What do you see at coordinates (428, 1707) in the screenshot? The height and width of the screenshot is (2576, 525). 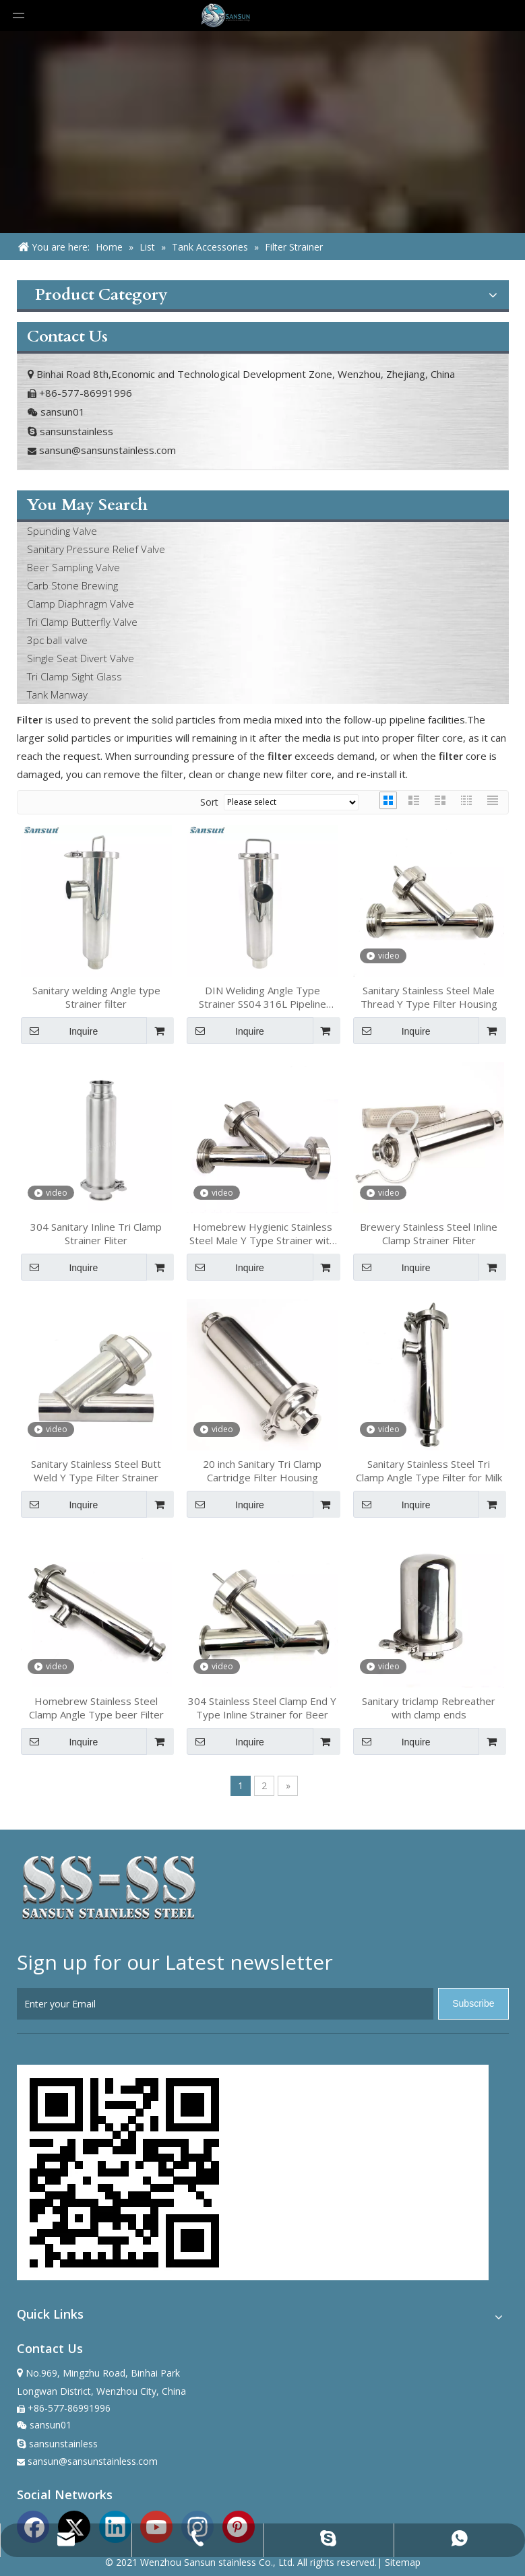 I see `Sanitary triclamp Rebreather with clamp ends` at bounding box center [428, 1707].